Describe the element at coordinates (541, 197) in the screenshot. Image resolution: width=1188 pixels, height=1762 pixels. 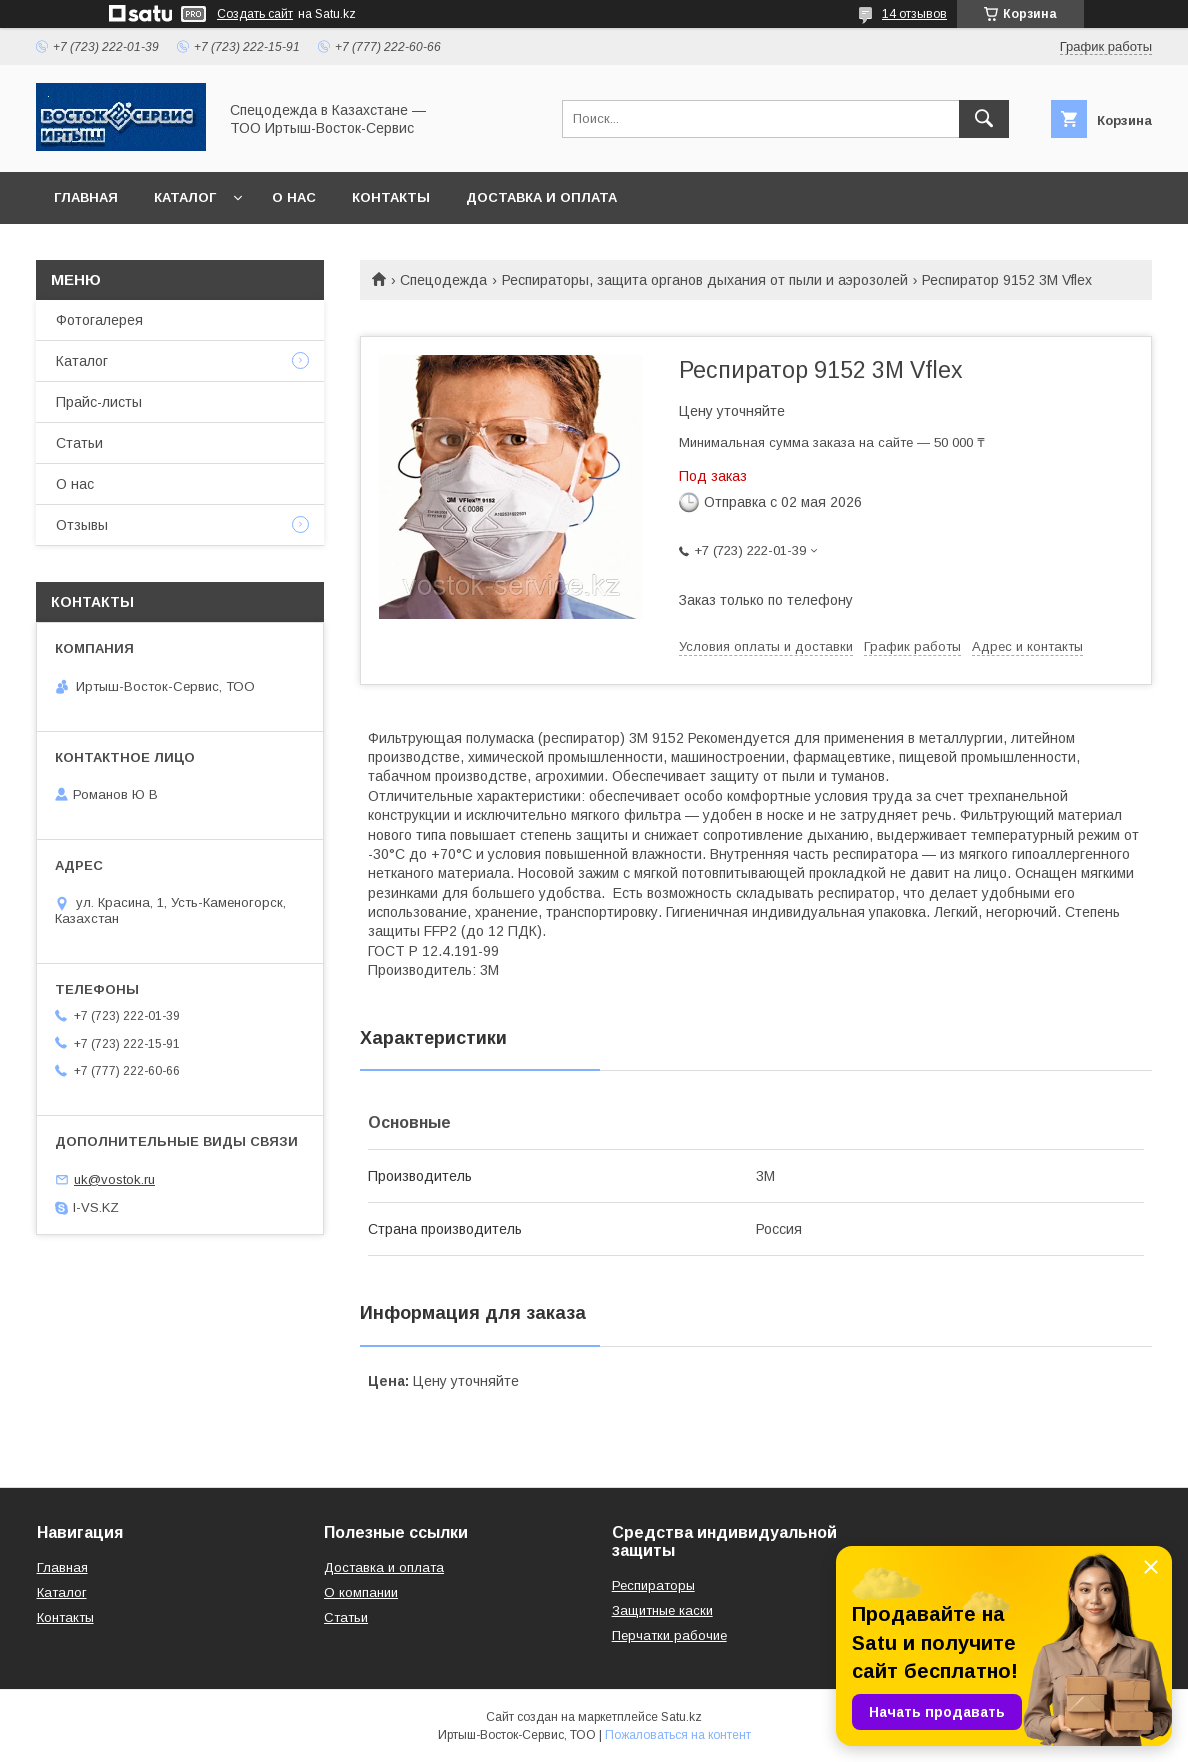
I see `Доставка и оплата` at that location.